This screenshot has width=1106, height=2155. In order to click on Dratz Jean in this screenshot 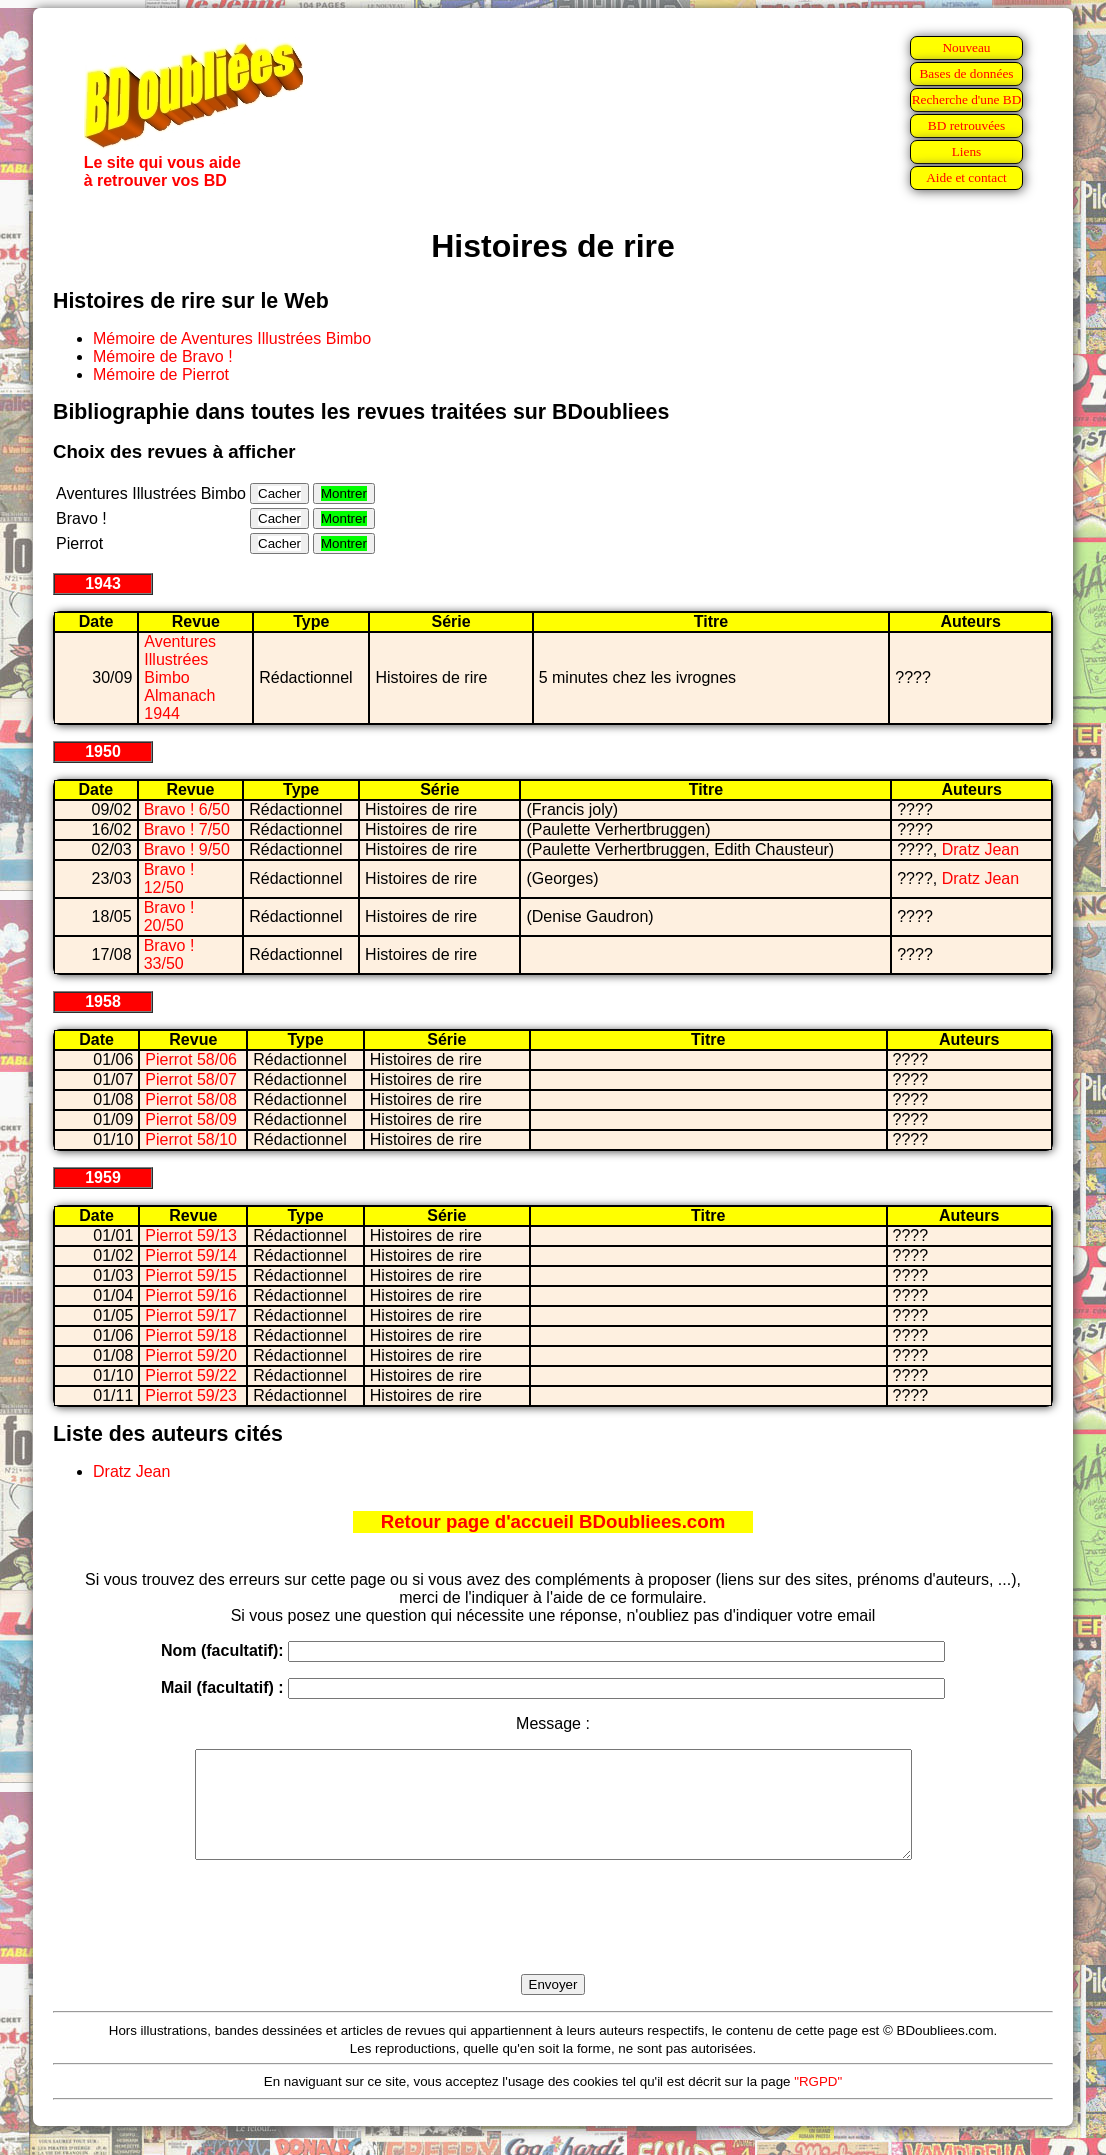, I will do `click(980, 849)`.